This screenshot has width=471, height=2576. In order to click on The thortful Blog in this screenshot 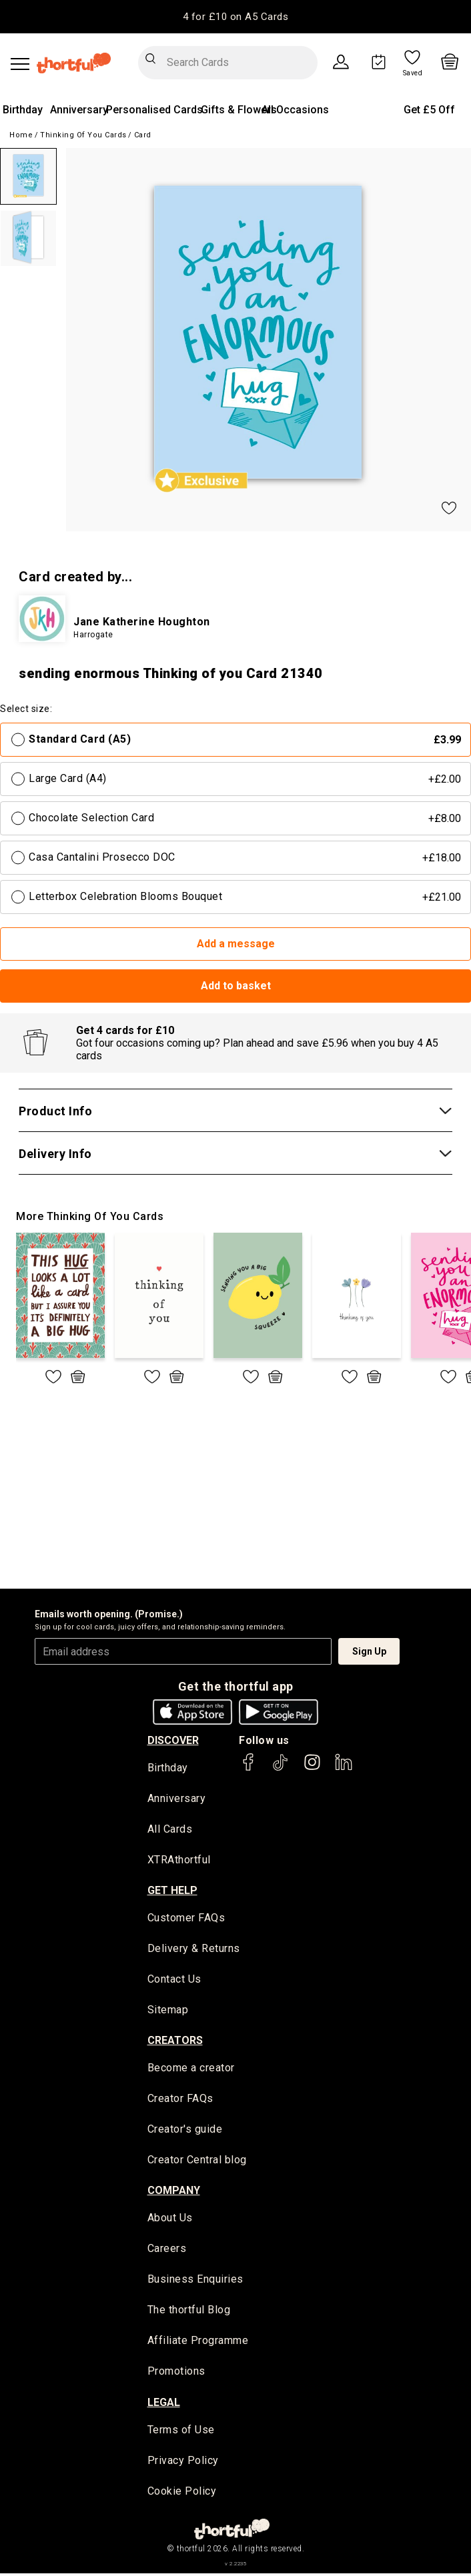, I will do `click(189, 2312)`.